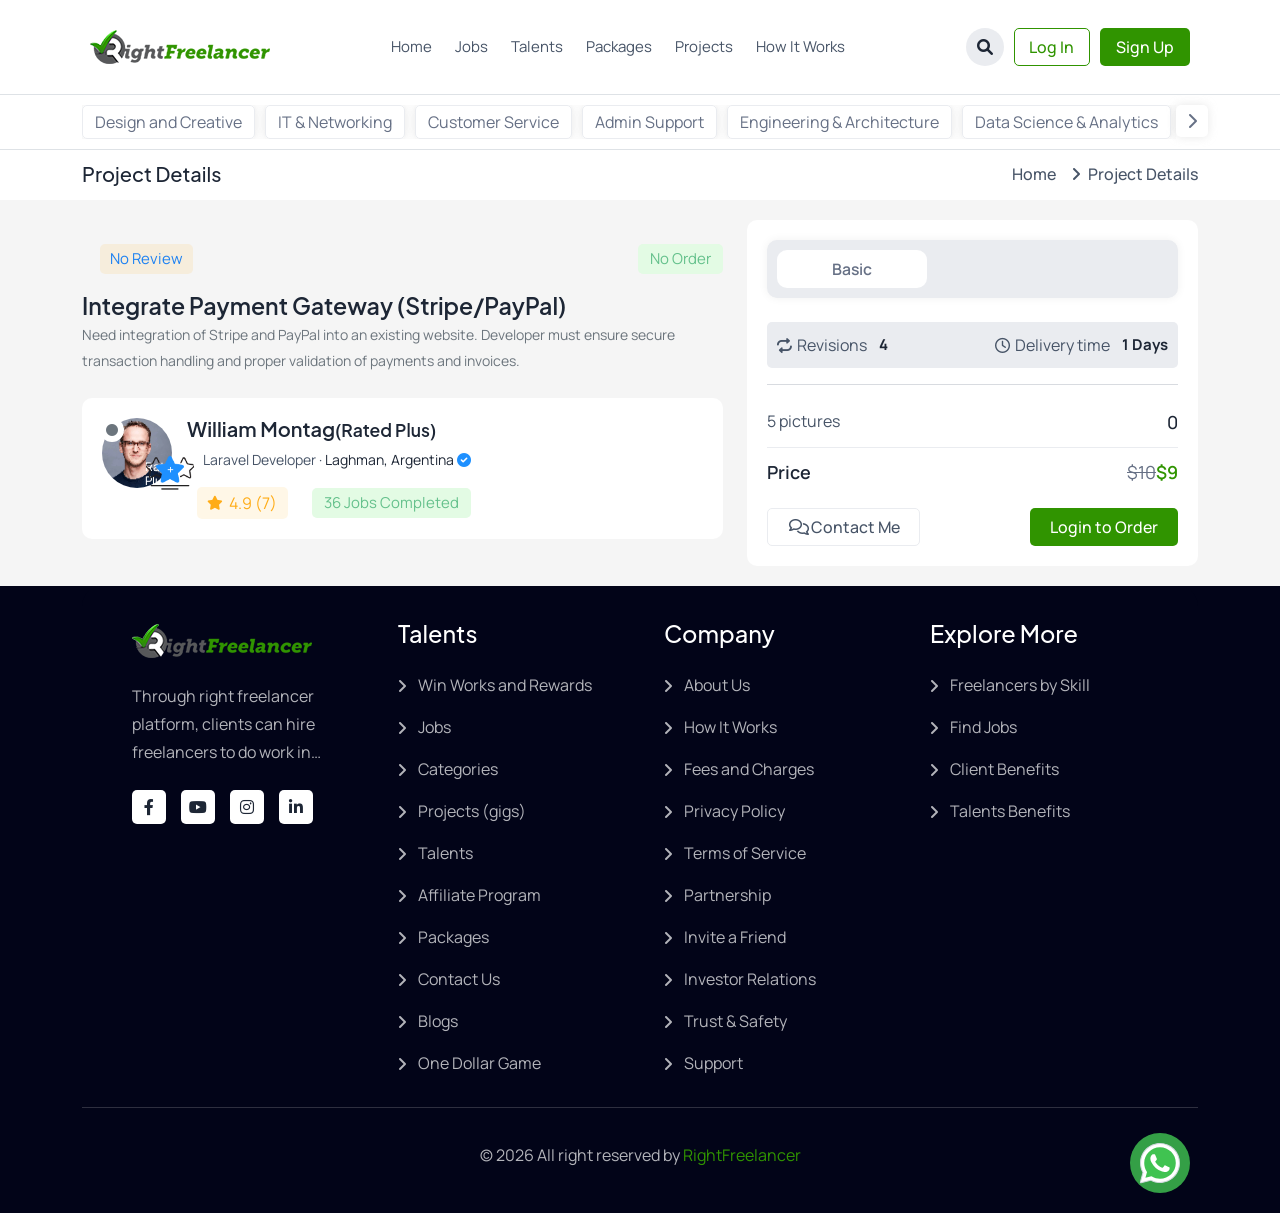 The height and width of the screenshot is (1213, 1280). What do you see at coordinates (735, 937) in the screenshot?
I see `Invite a Friend` at bounding box center [735, 937].